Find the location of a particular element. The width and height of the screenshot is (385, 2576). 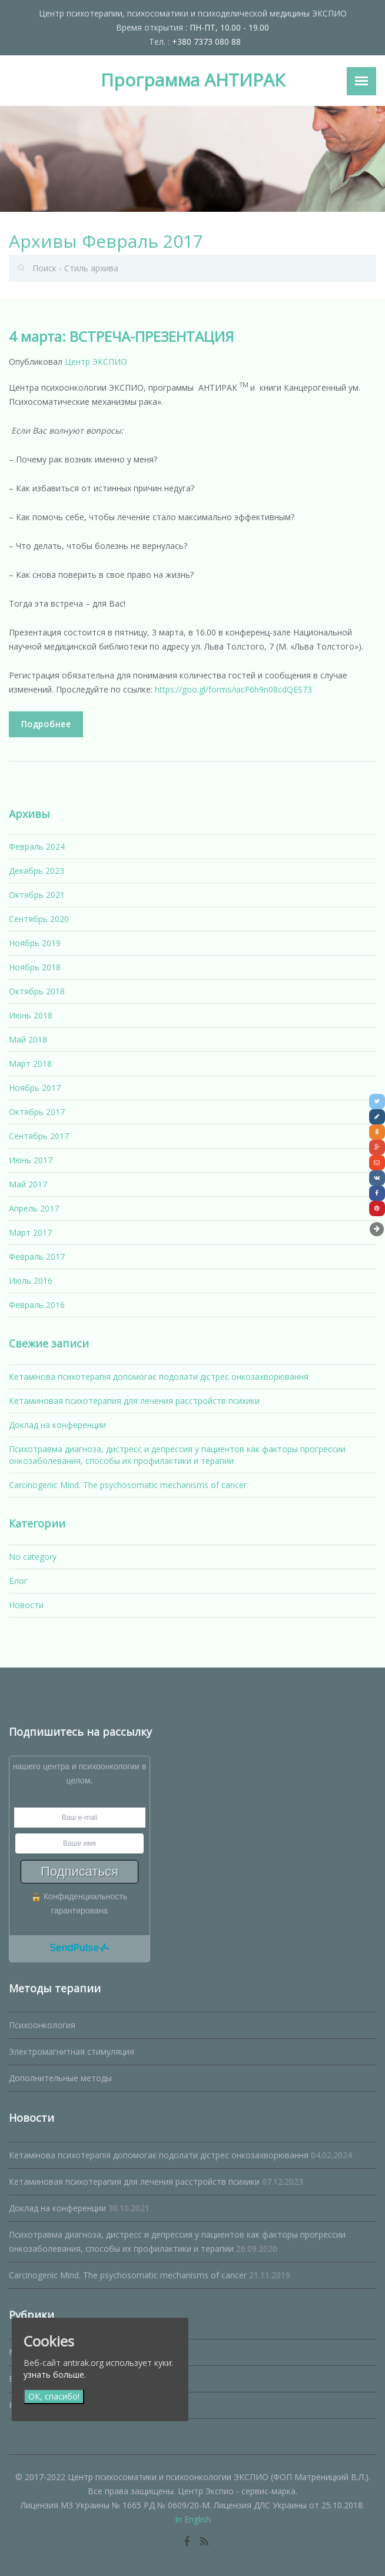

Май 2017 is located at coordinates (28, 1184).